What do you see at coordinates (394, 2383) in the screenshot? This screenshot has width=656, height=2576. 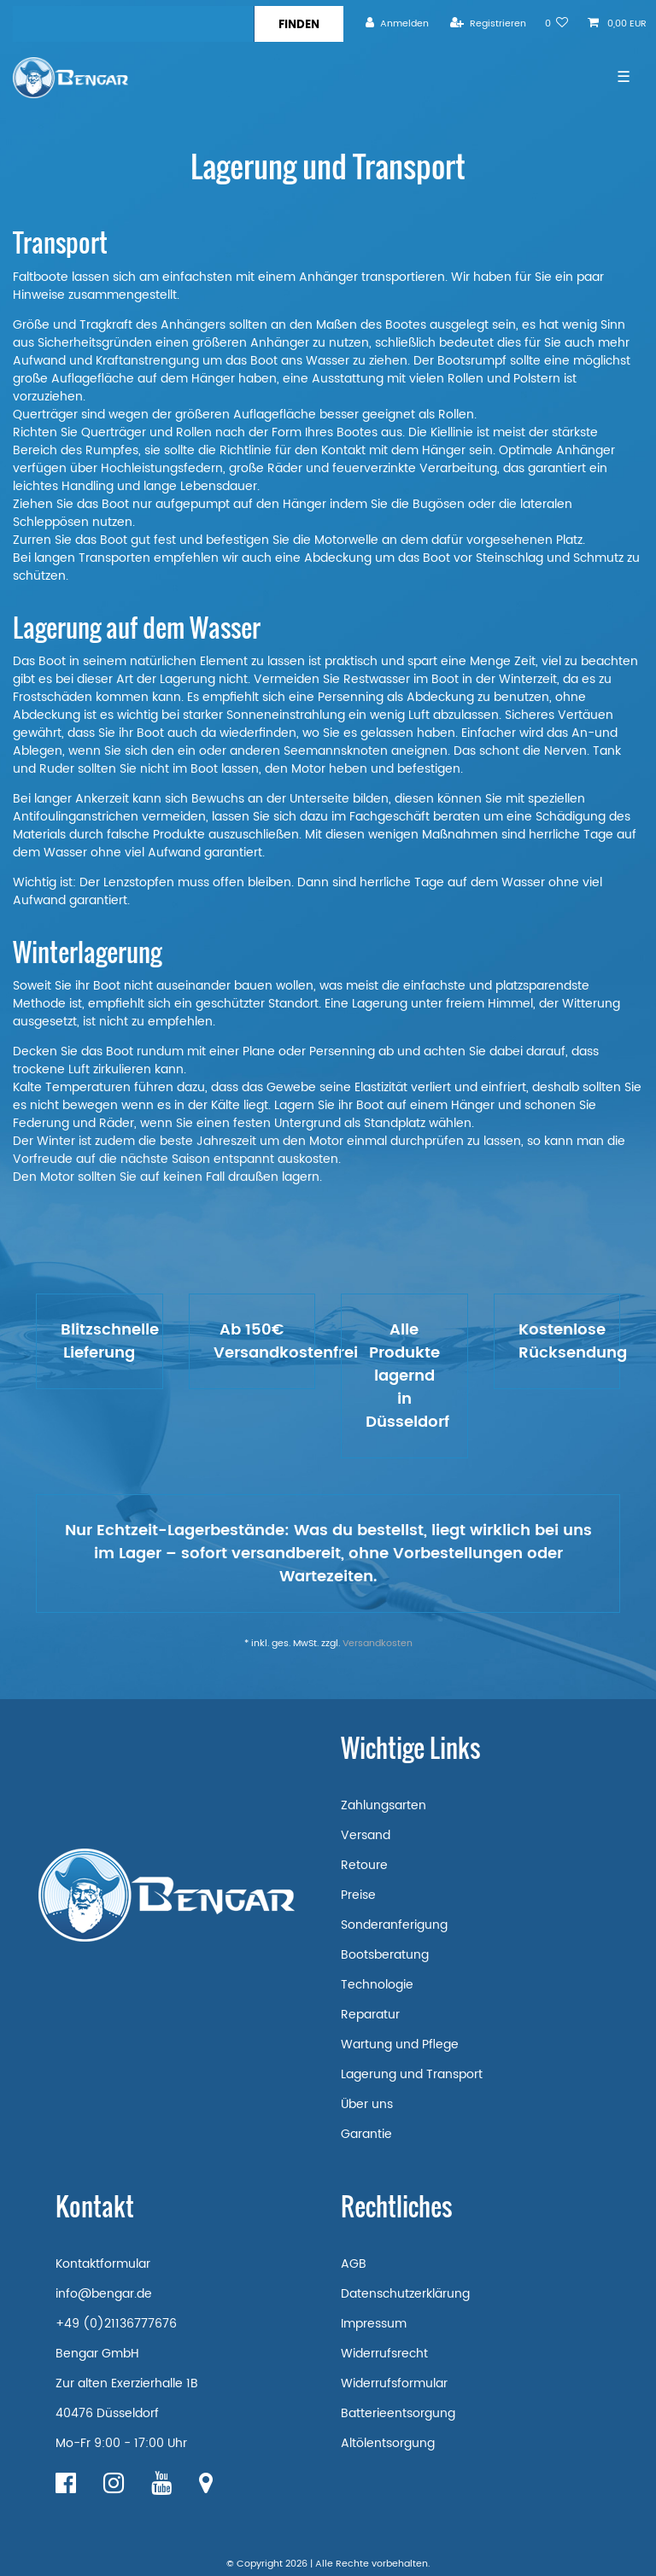 I see `Widerrufsformular` at bounding box center [394, 2383].